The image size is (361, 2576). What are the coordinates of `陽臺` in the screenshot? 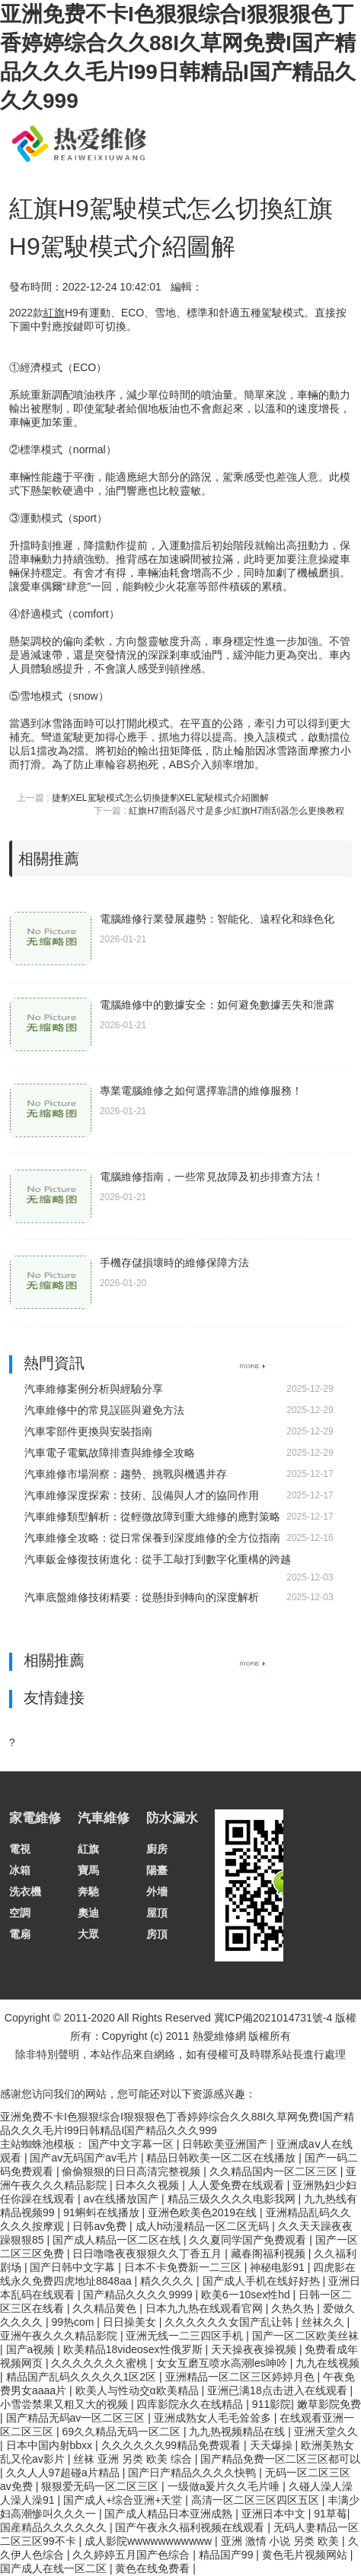 It's located at (157, 1870).